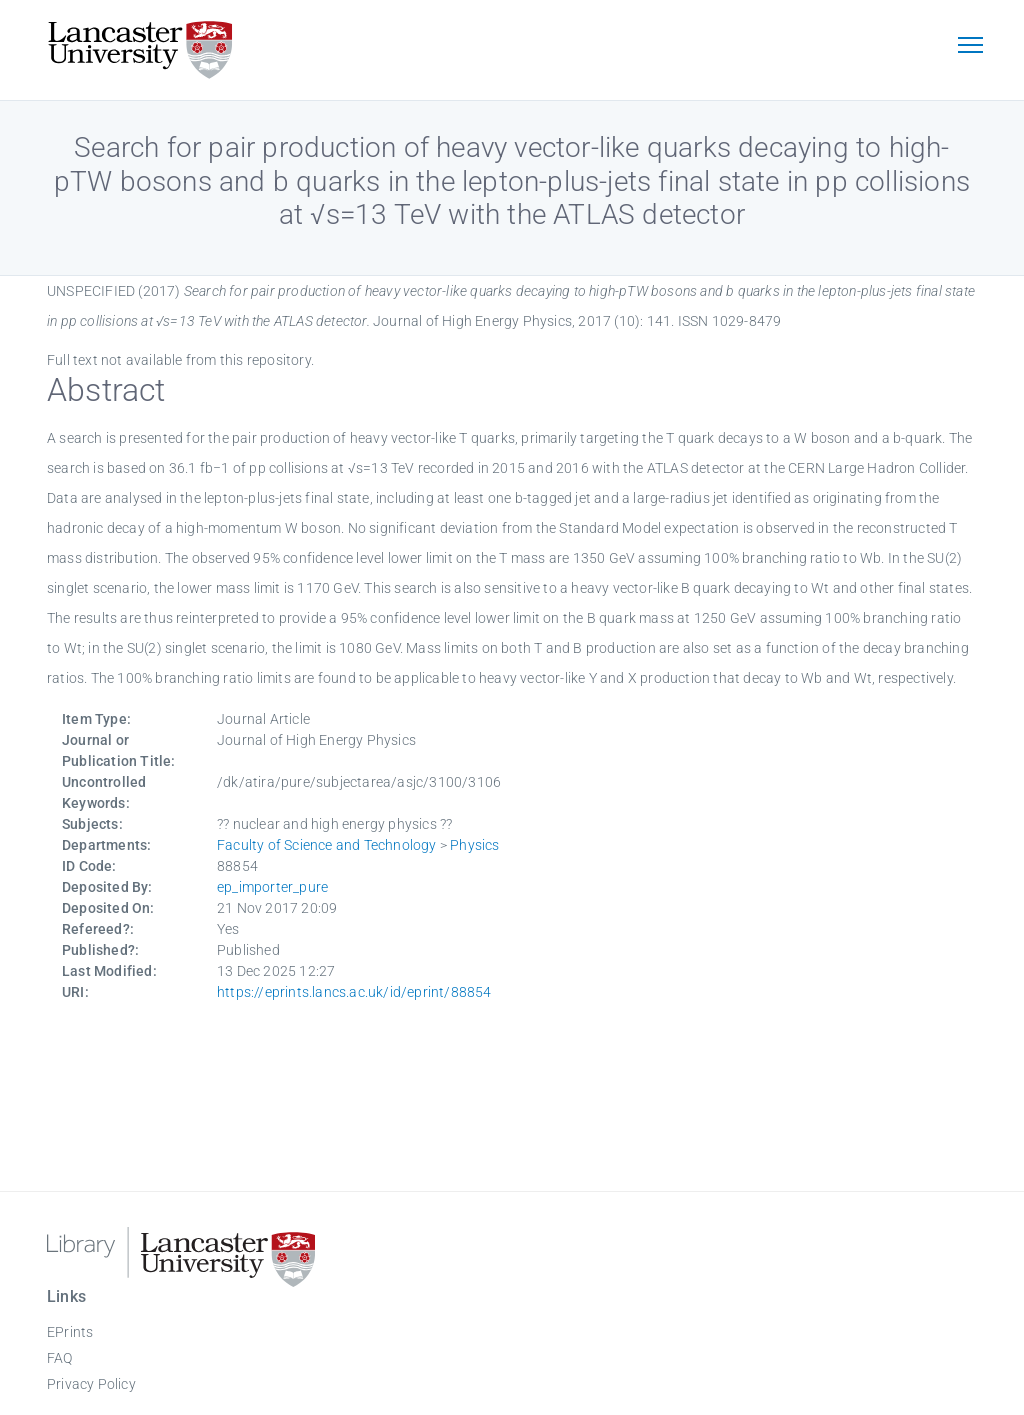 This screenshot has width=1024, height=1415. Describe the element at coordinates (970, 47) in the screenshot. I see `[Toggle navigation]` at that location.